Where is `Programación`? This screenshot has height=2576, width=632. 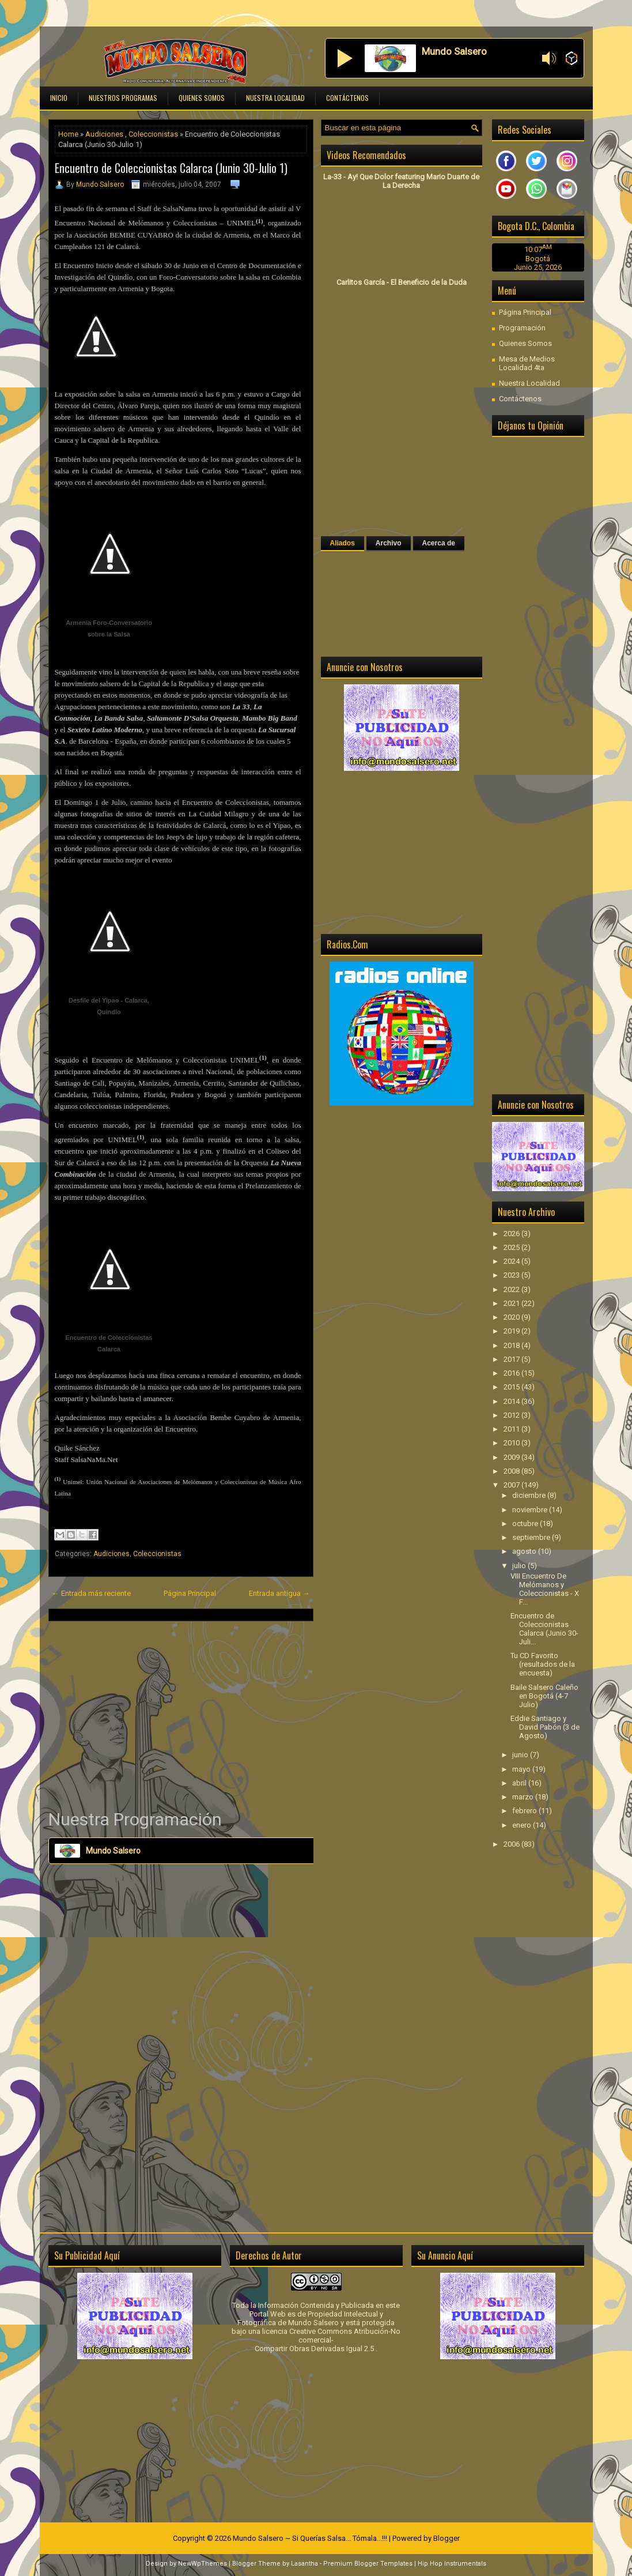
Programación is located at coordinates (522, 327).